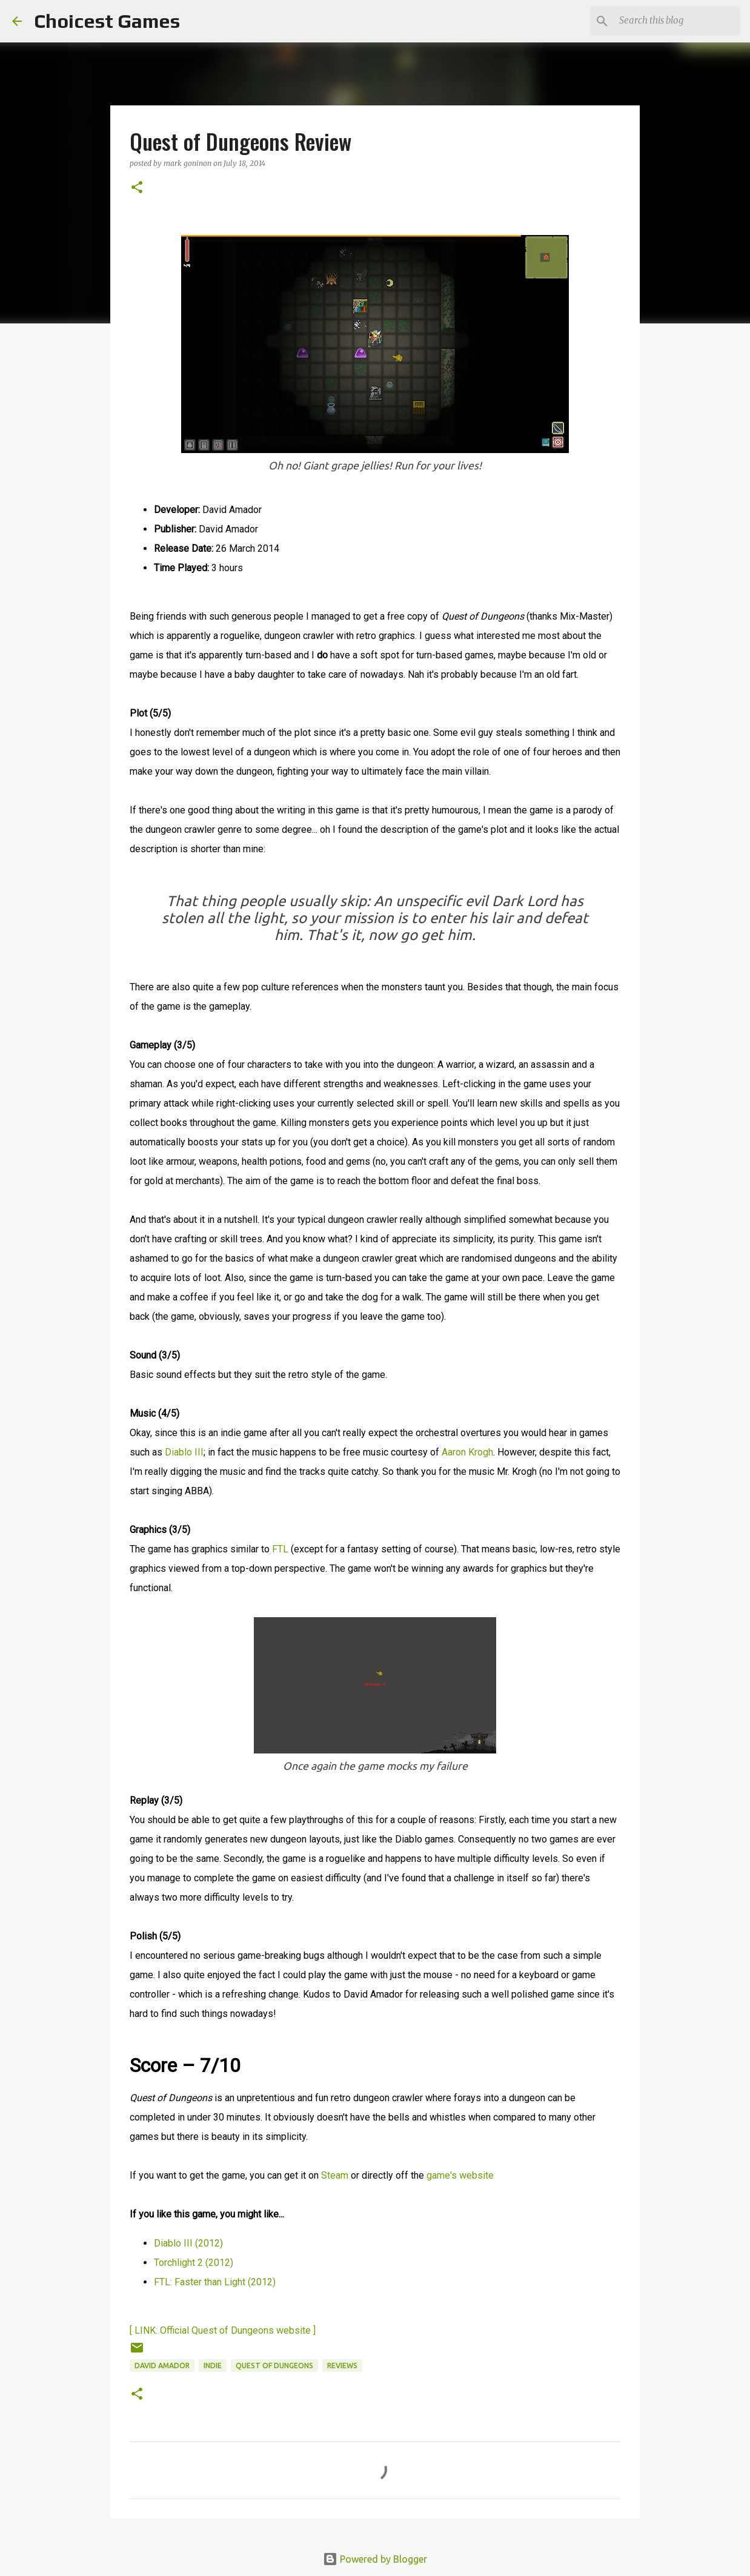 This screenshot has height=2576, width=750. I want to click on FTL: Faster than Light (2012), so click(215, 2282).